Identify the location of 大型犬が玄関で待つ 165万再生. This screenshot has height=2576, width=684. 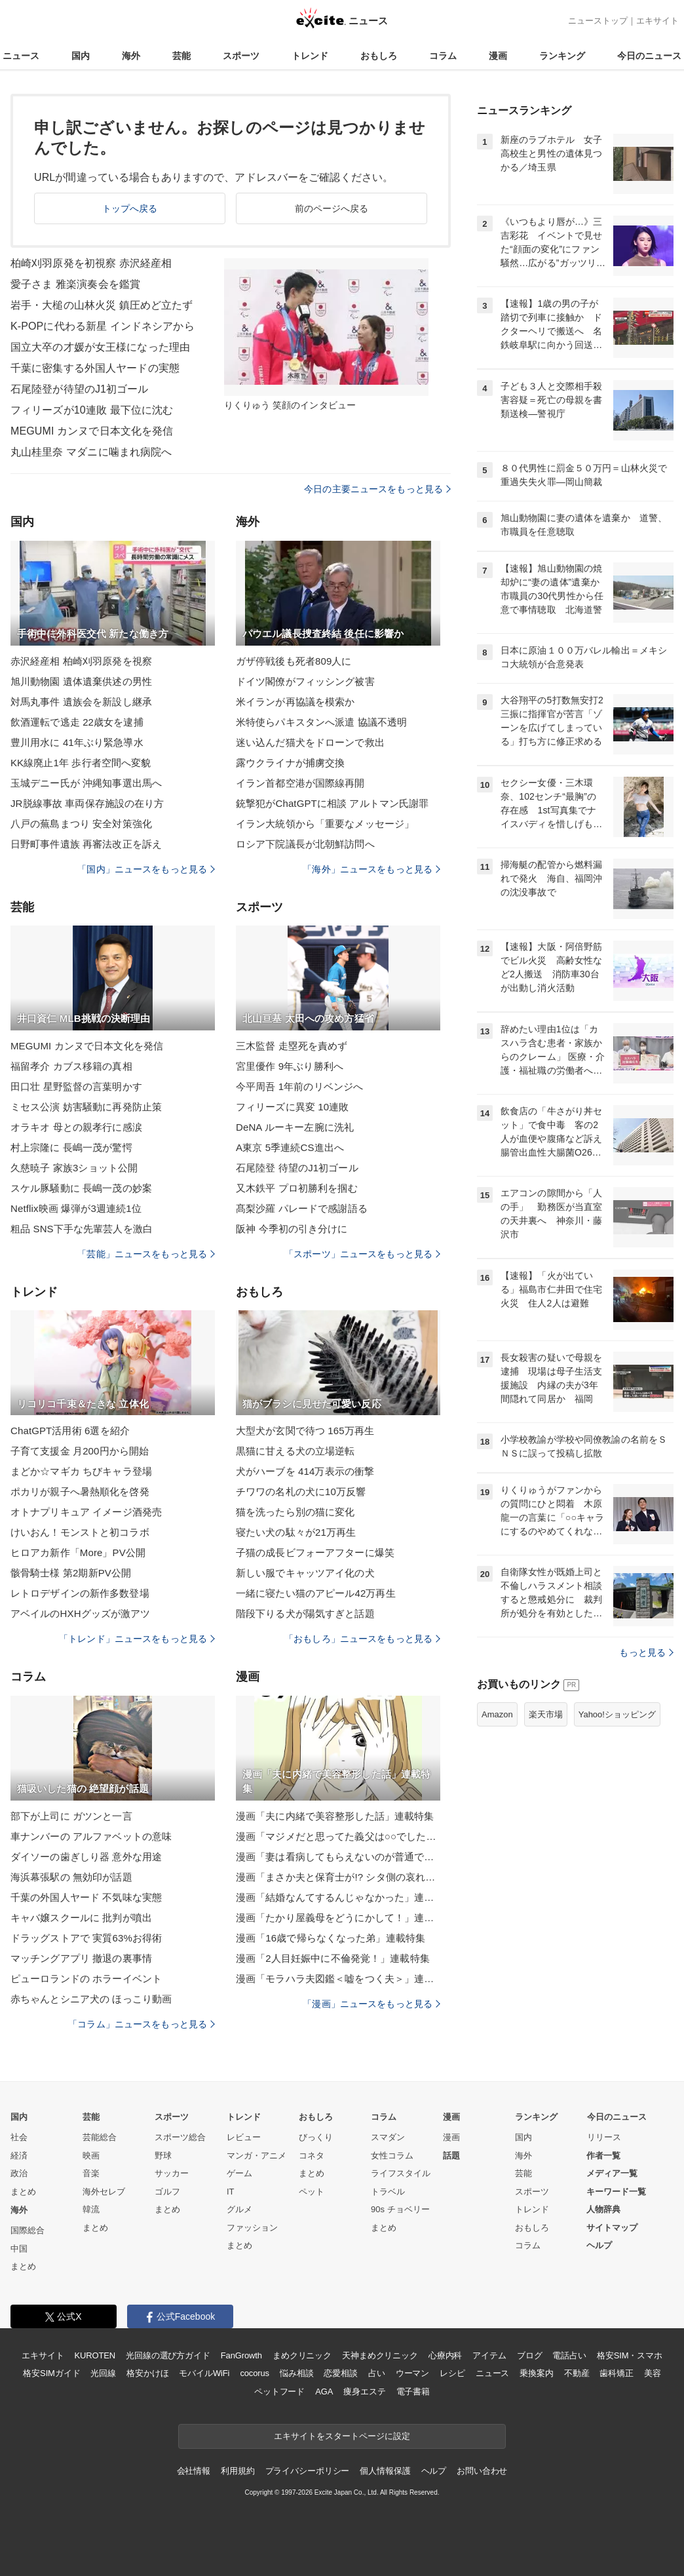
(305, 1430).